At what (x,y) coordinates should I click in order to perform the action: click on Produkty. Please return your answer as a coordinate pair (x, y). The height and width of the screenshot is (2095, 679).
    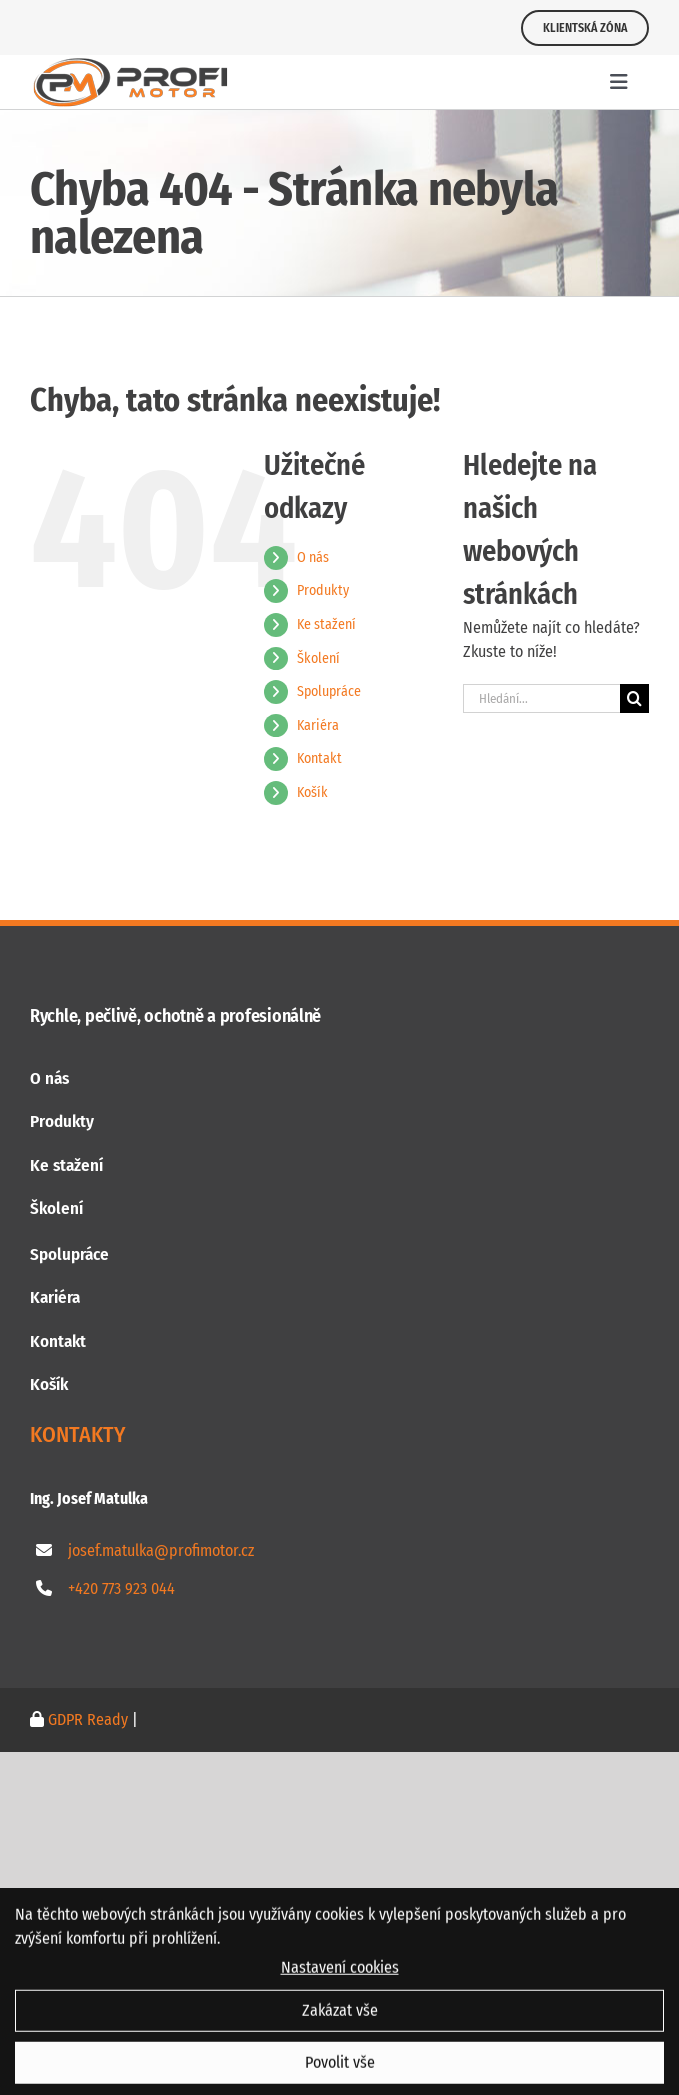
    Looking at the image, I should click on (323, 590).